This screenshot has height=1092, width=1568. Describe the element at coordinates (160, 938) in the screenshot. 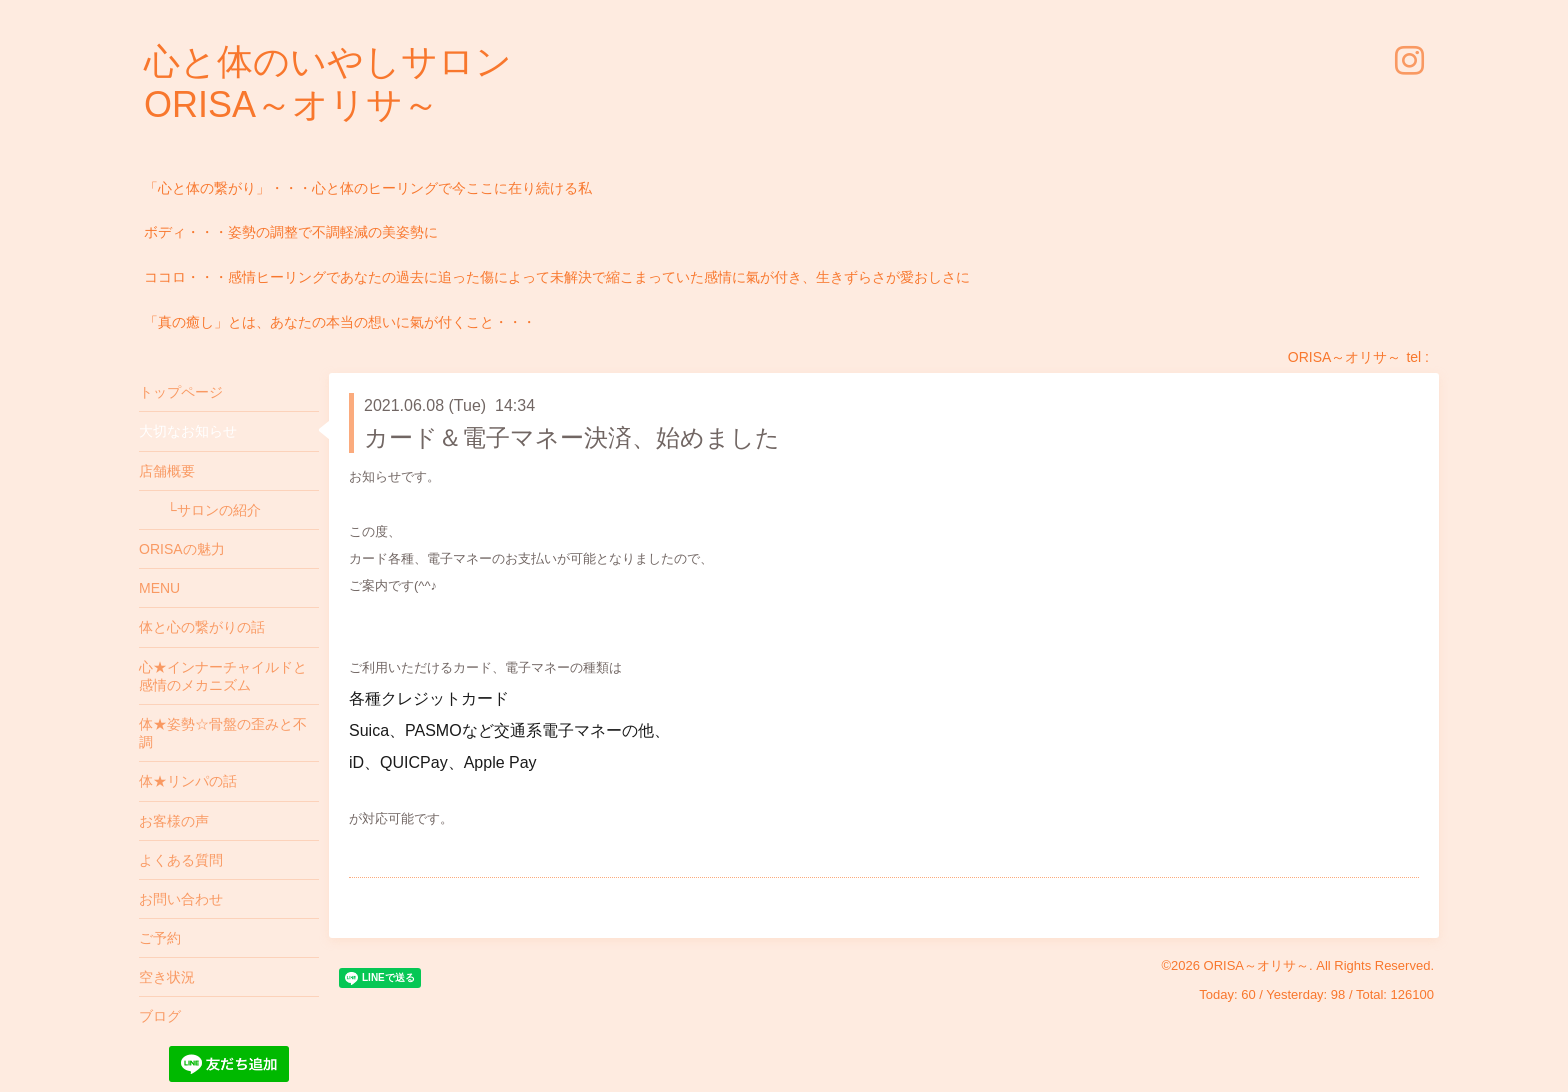

I see `ご予約` at that location.